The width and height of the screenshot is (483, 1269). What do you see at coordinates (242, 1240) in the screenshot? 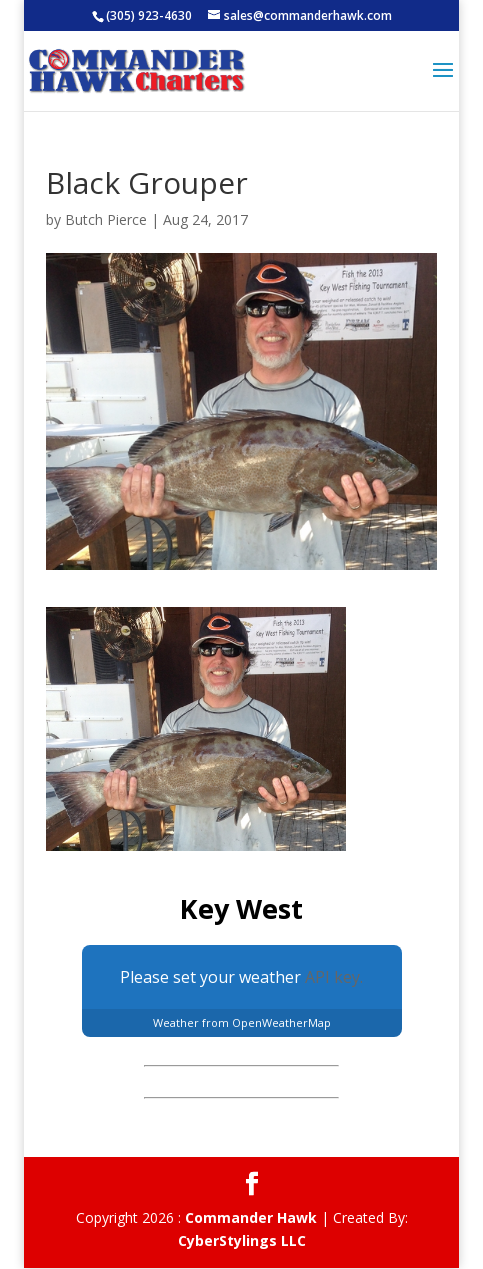
I see `CyberStylings LLC` at bounding box center [242, 1240].